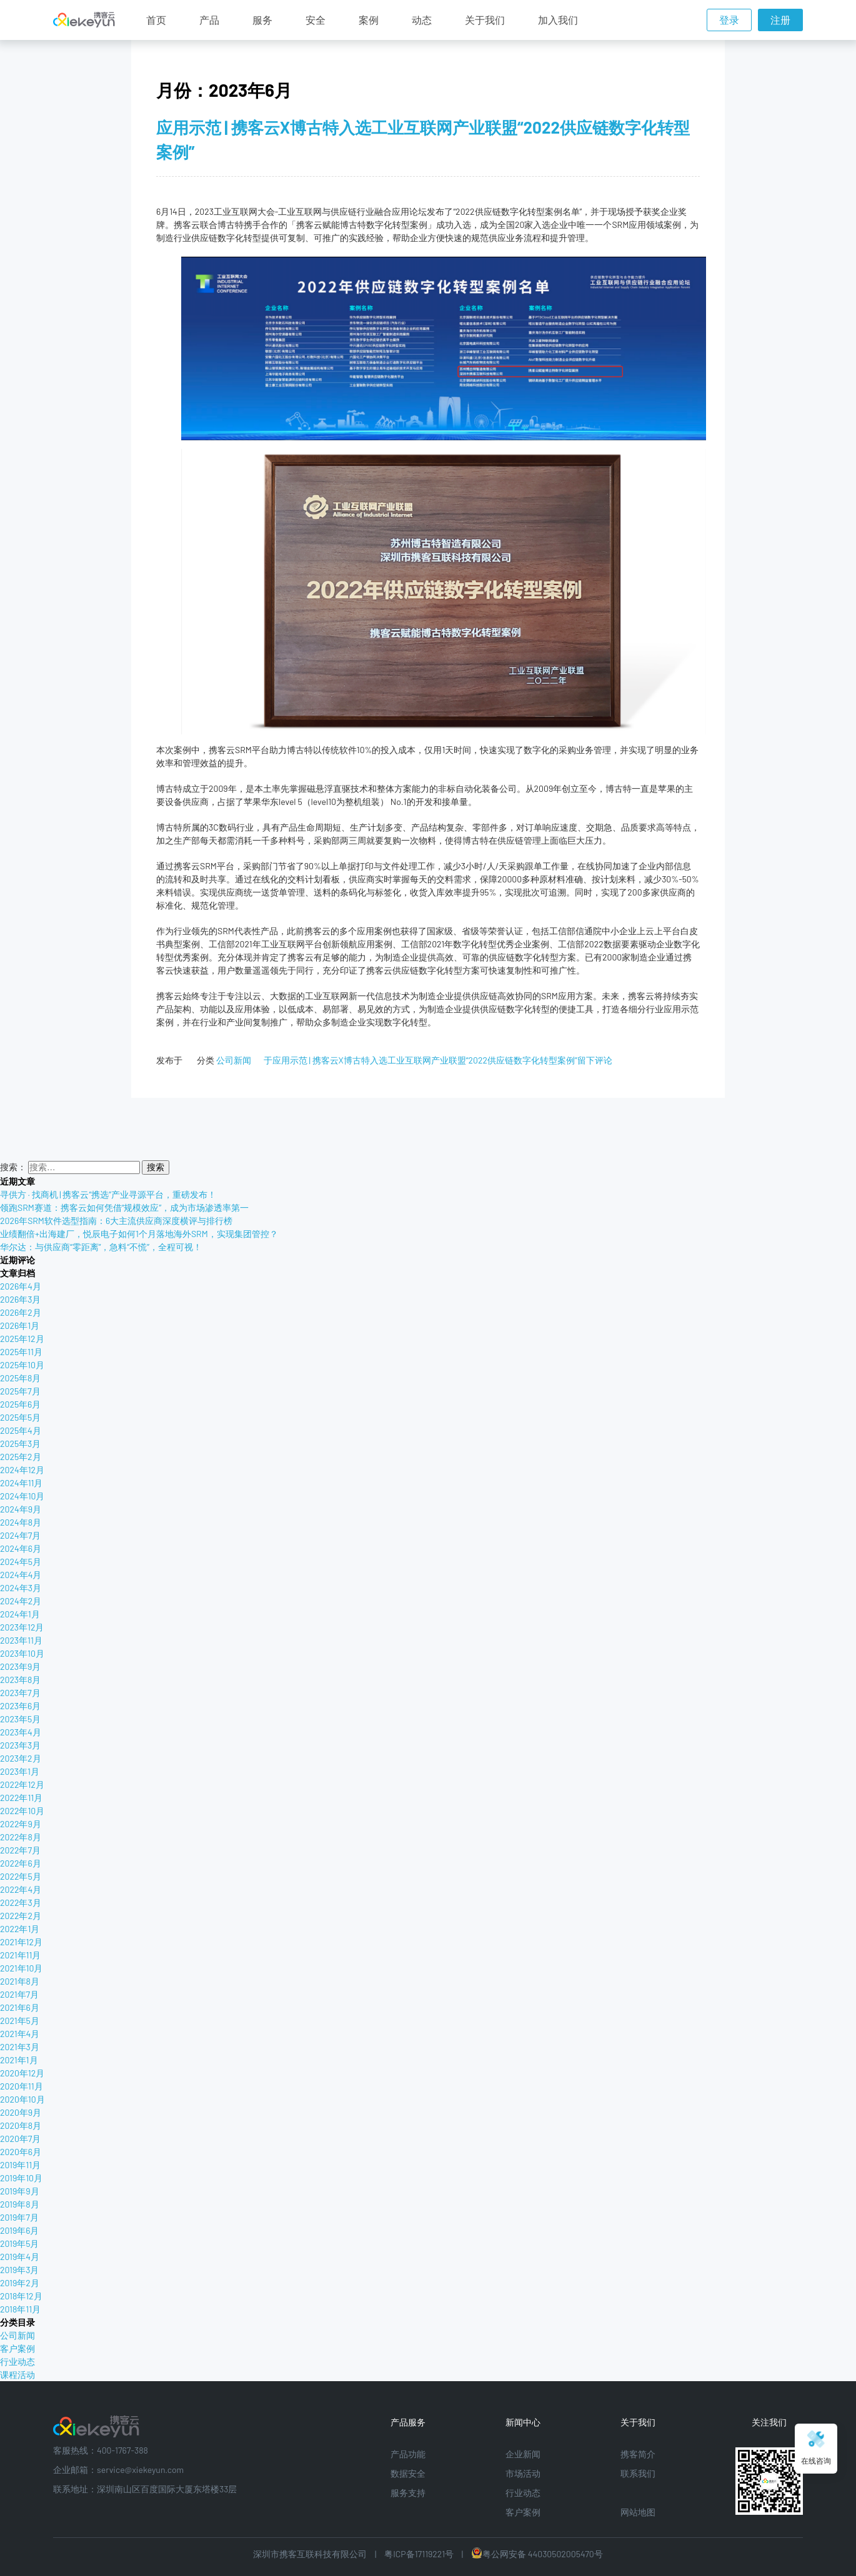 This screenshot has height=2576, width=856. I want to click on 2022年4月, so click(20, 1889).